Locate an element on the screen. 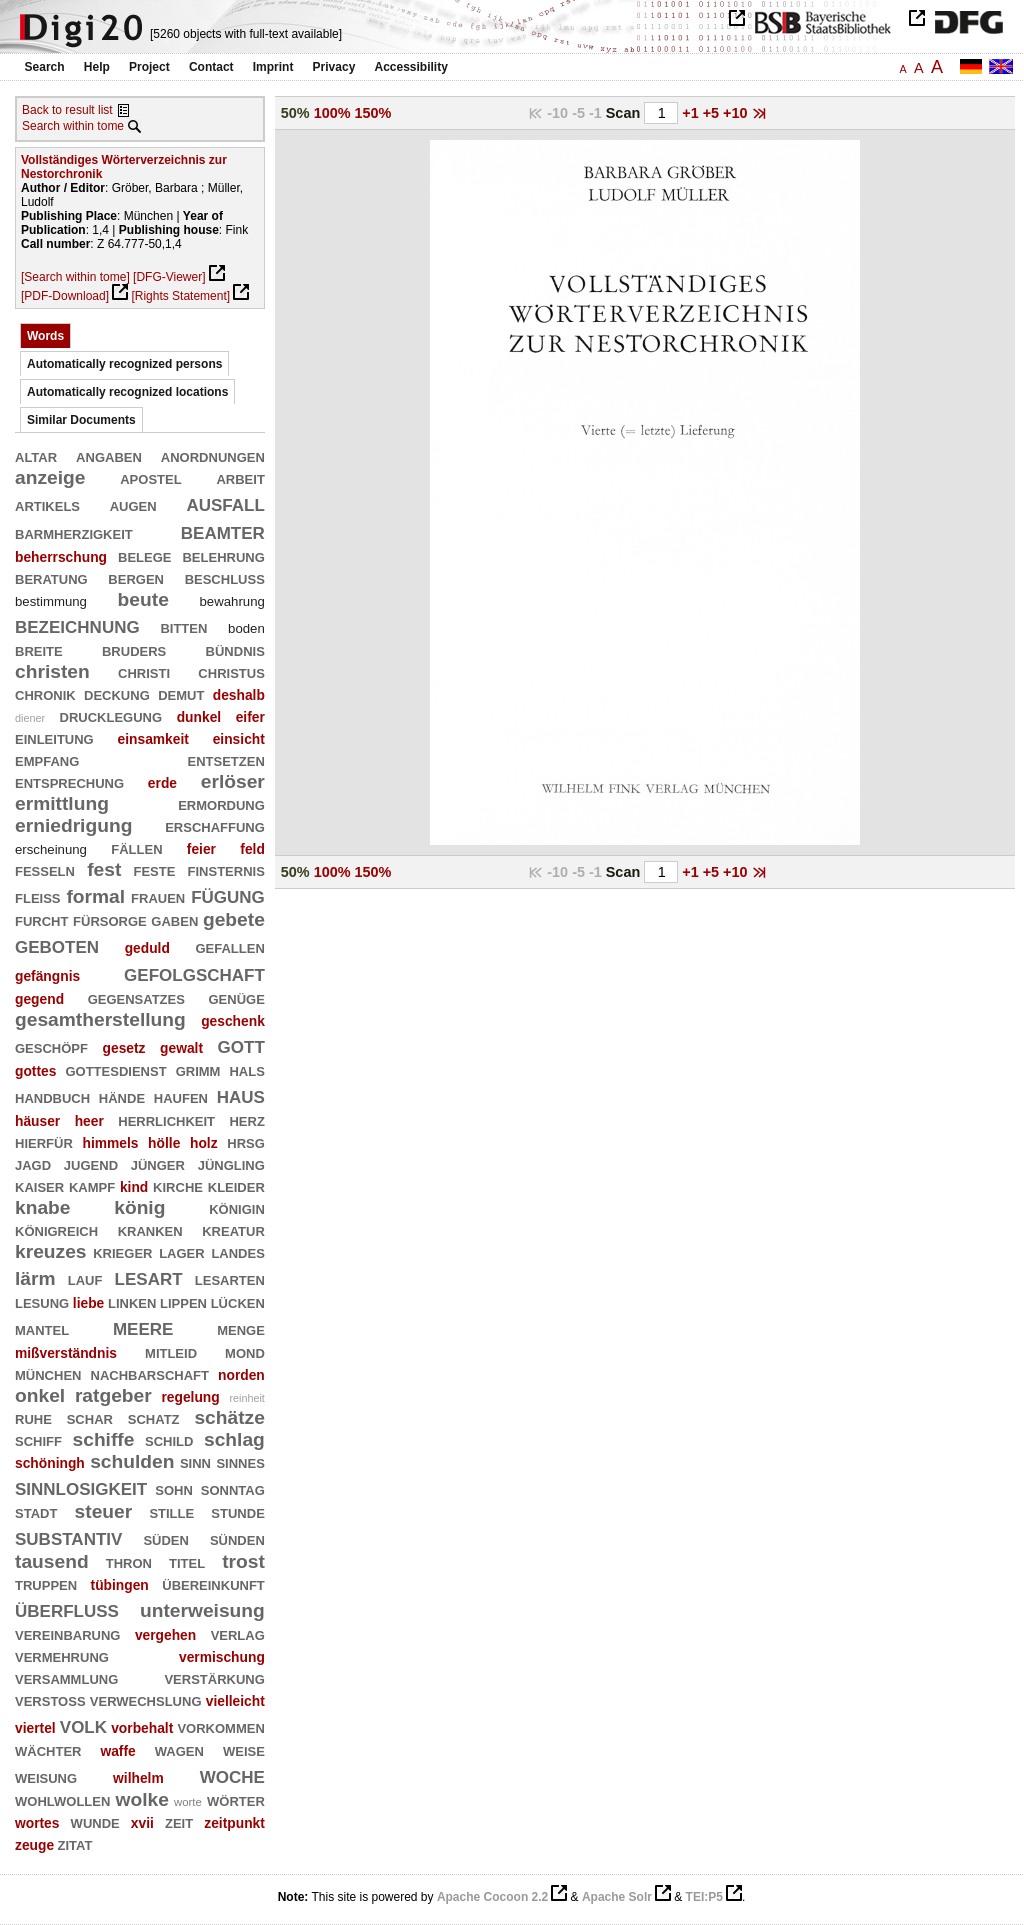 The height and width of the screenshot is (1925, 1024). haufen is located at coordinates (181, 1096).